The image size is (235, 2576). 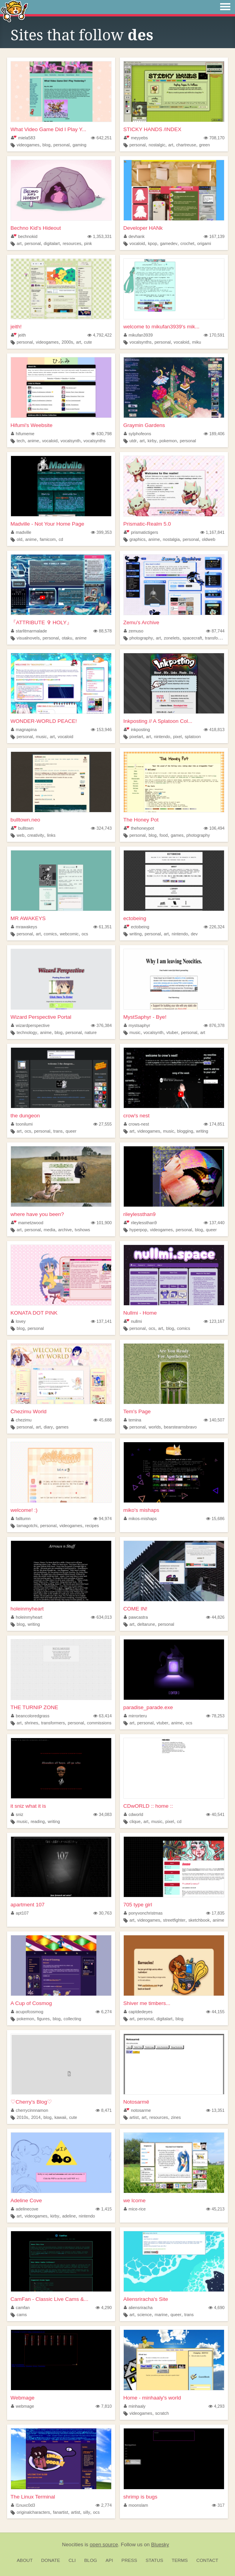 I want to click on inkposting, so click(x=137, y=729).